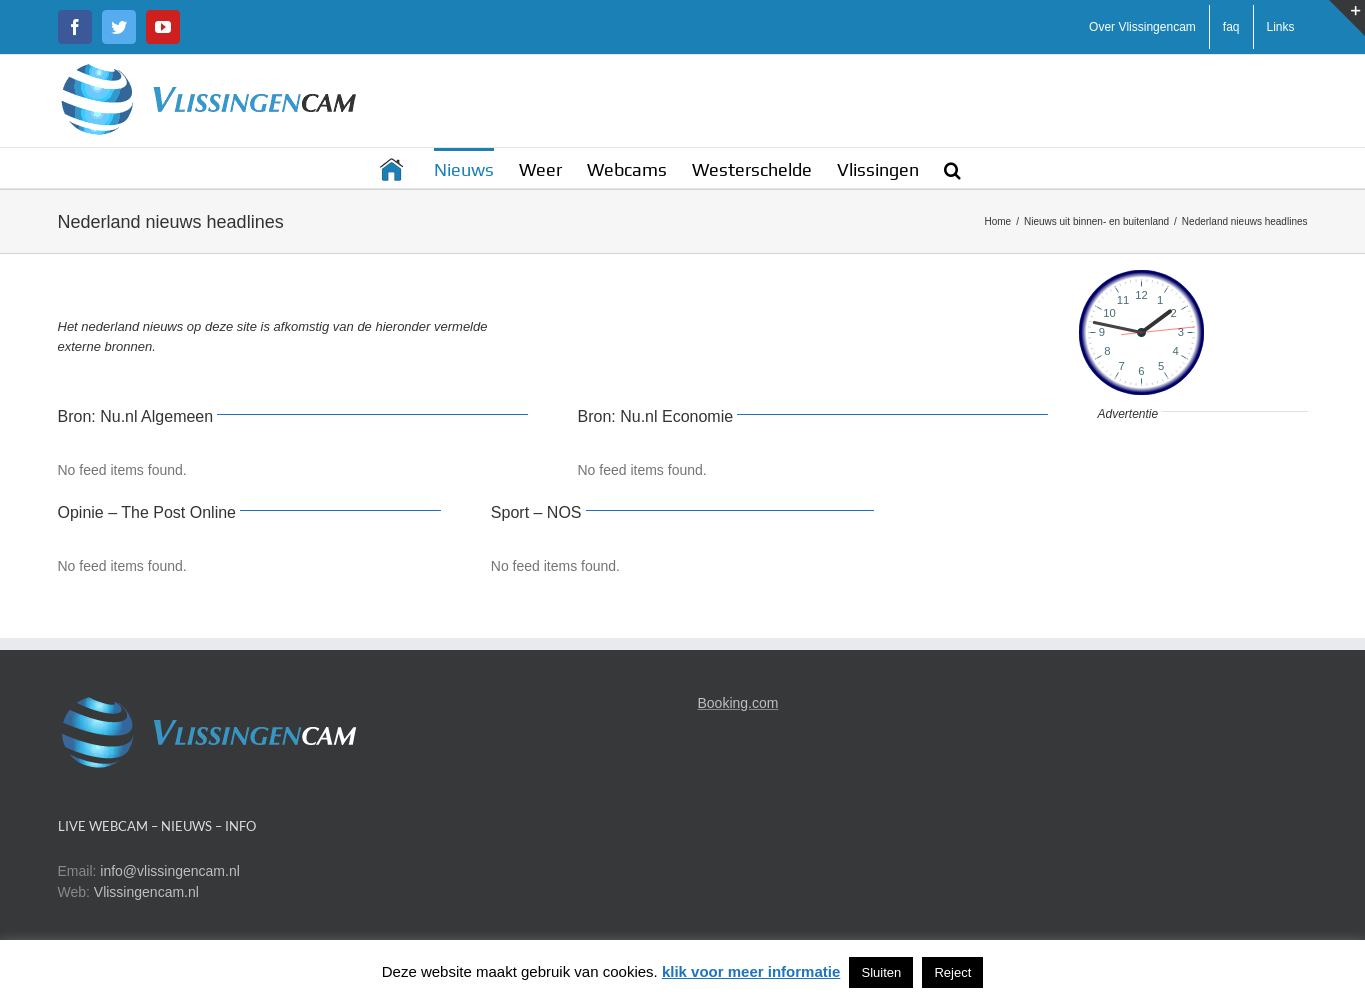 This screenshot has height=1000, width=1365. I want to click on Reject [button], so click(952, 972).